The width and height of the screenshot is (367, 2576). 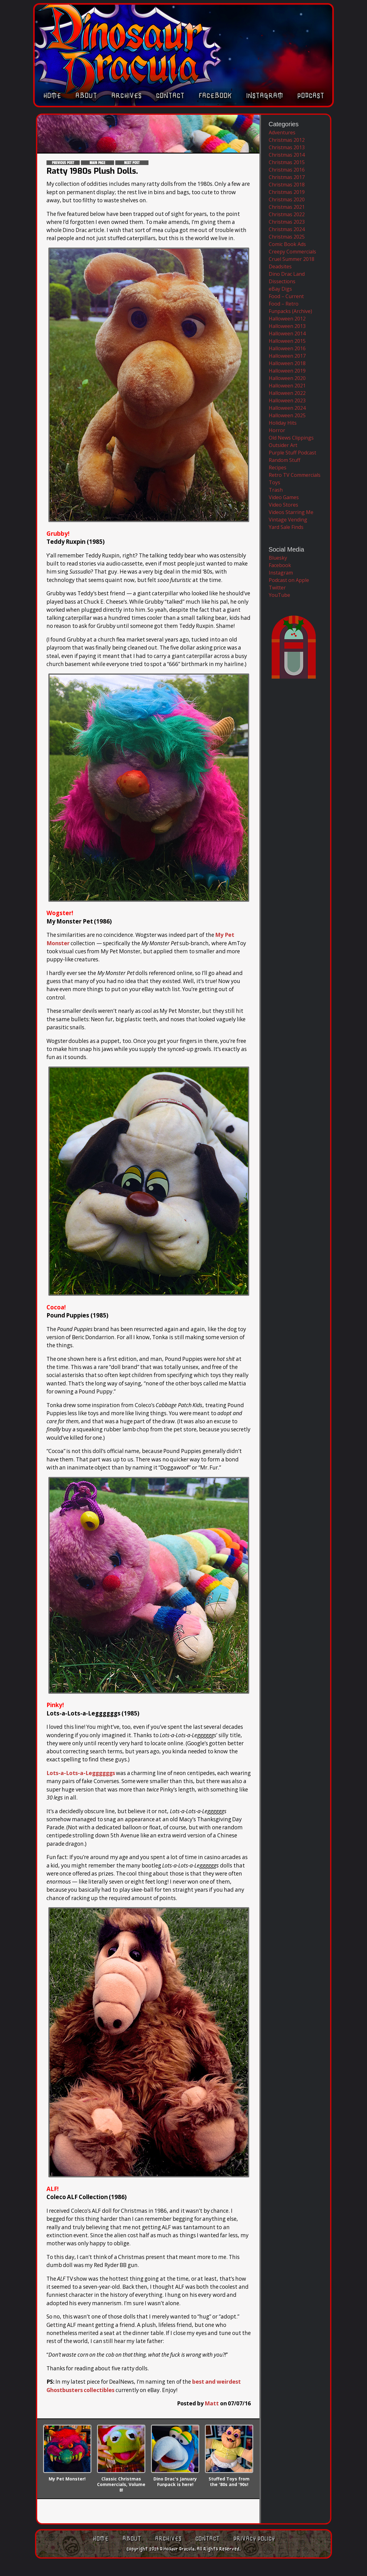 I want to click on Retro TV Commercials, so click(x=295, y=475).